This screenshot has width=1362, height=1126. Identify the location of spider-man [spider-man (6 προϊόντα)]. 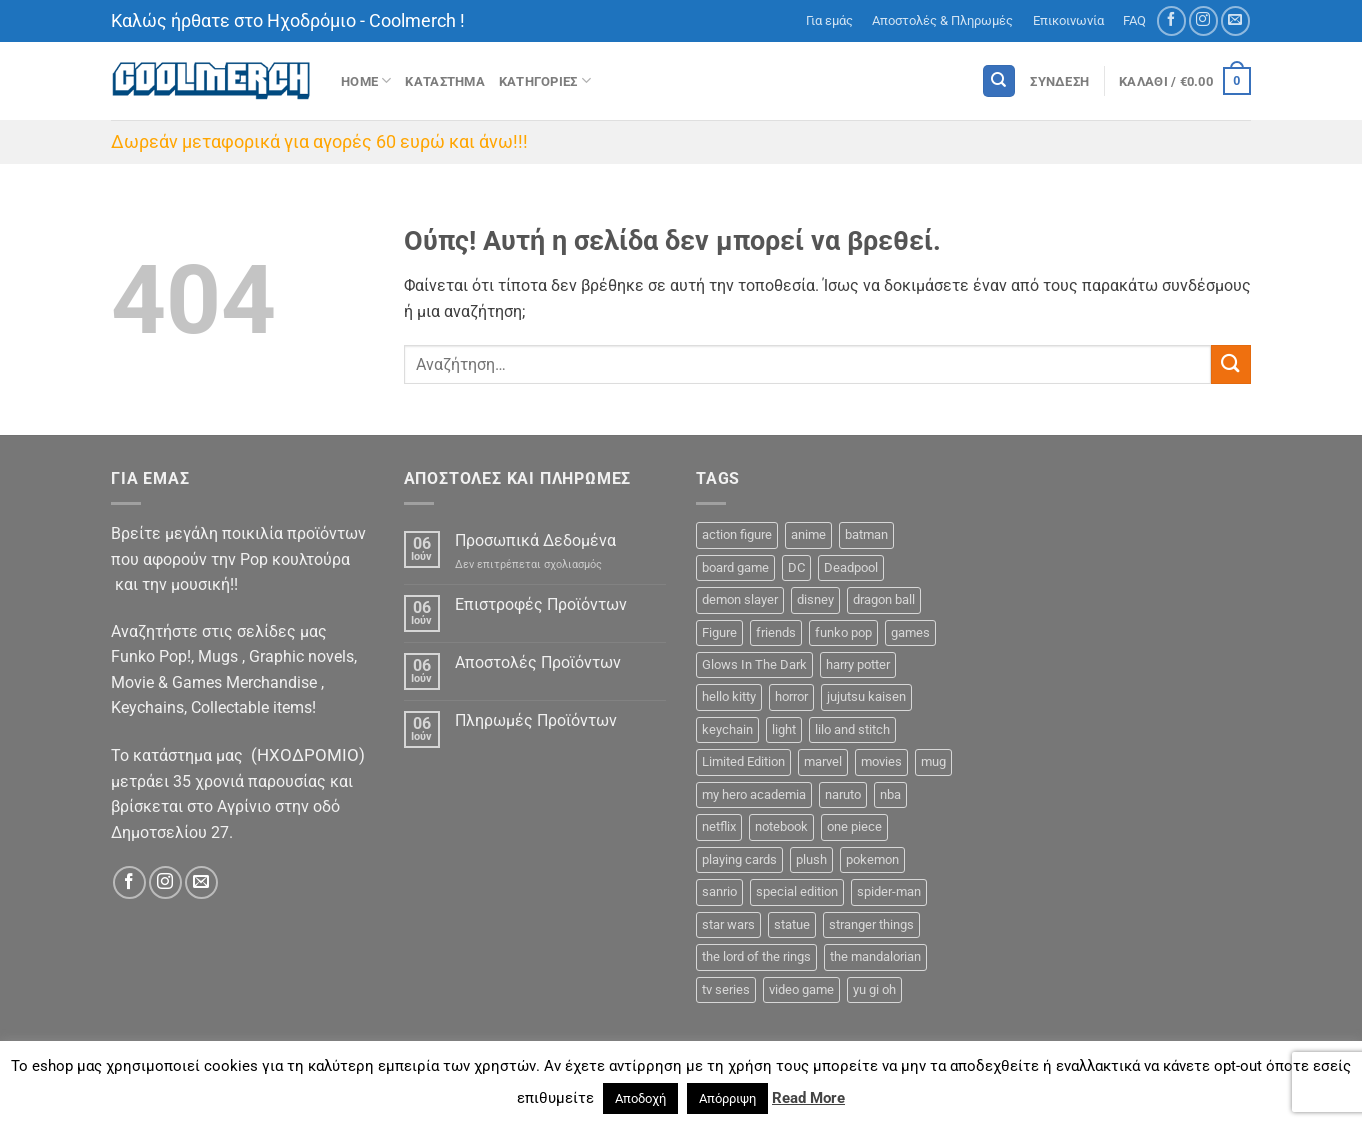
(889, 891).